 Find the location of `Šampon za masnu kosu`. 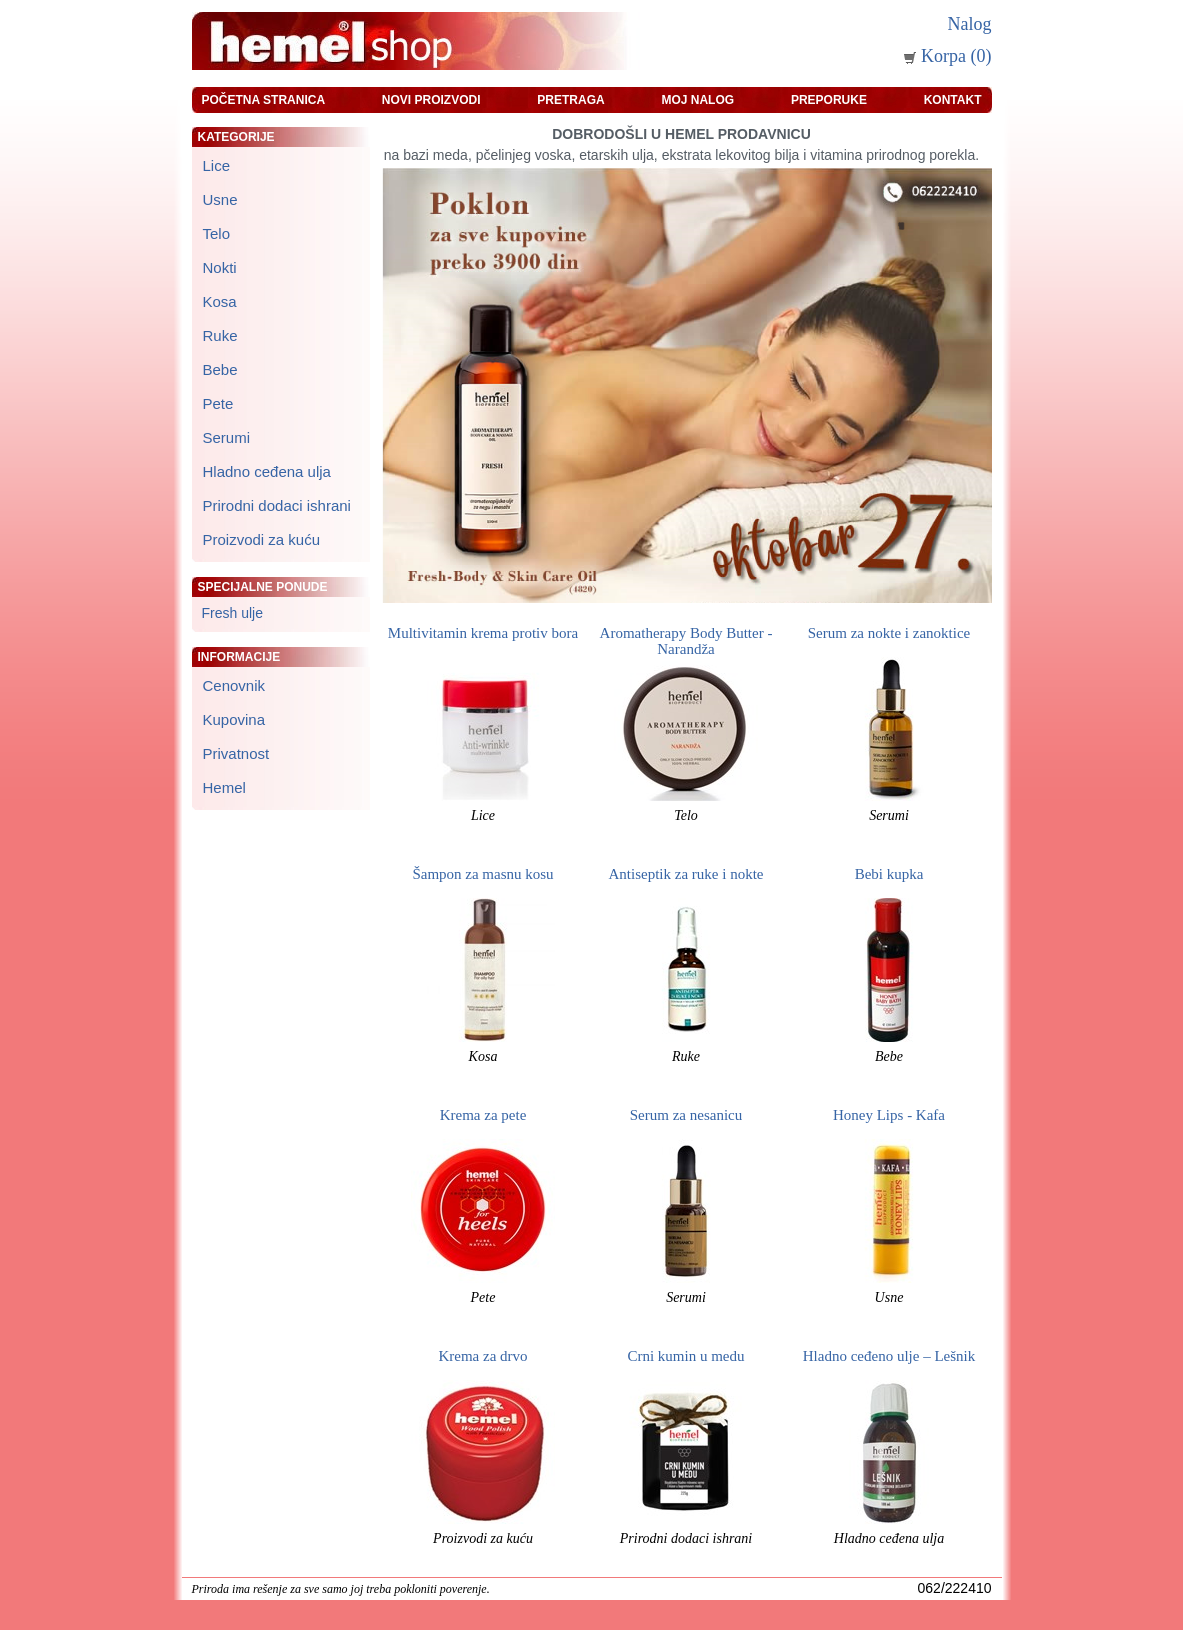

Šampon za masnu kosu is located at coordinates (482, 874).